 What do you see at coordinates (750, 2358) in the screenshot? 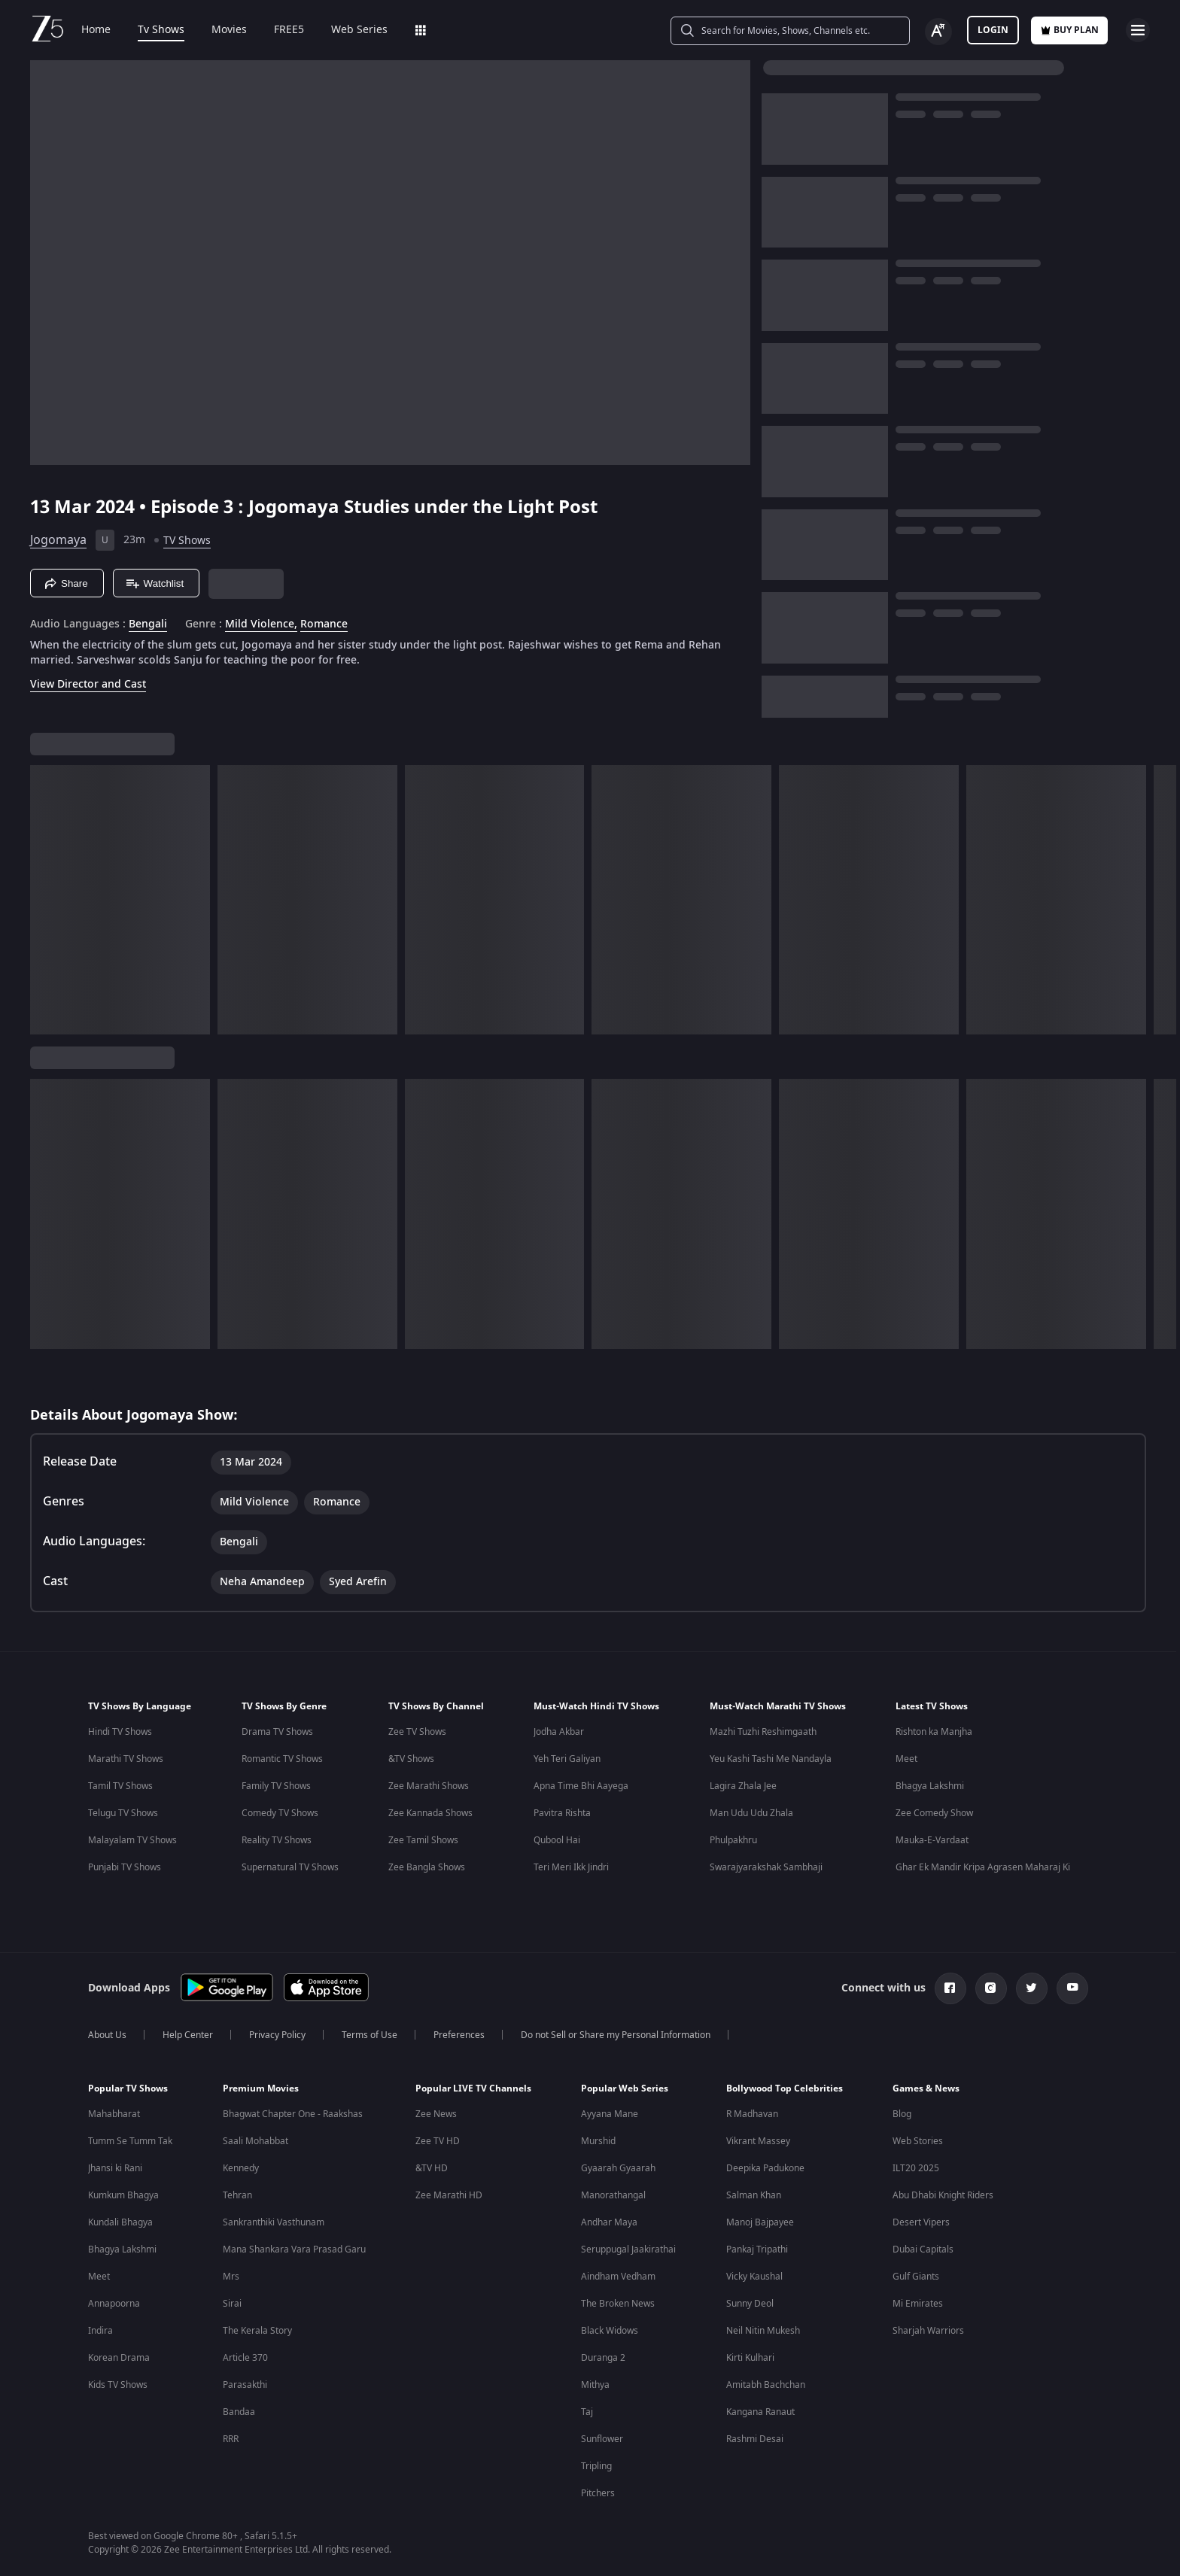
I see `Kirti Kulhari` at bounding box center [750, 2358].